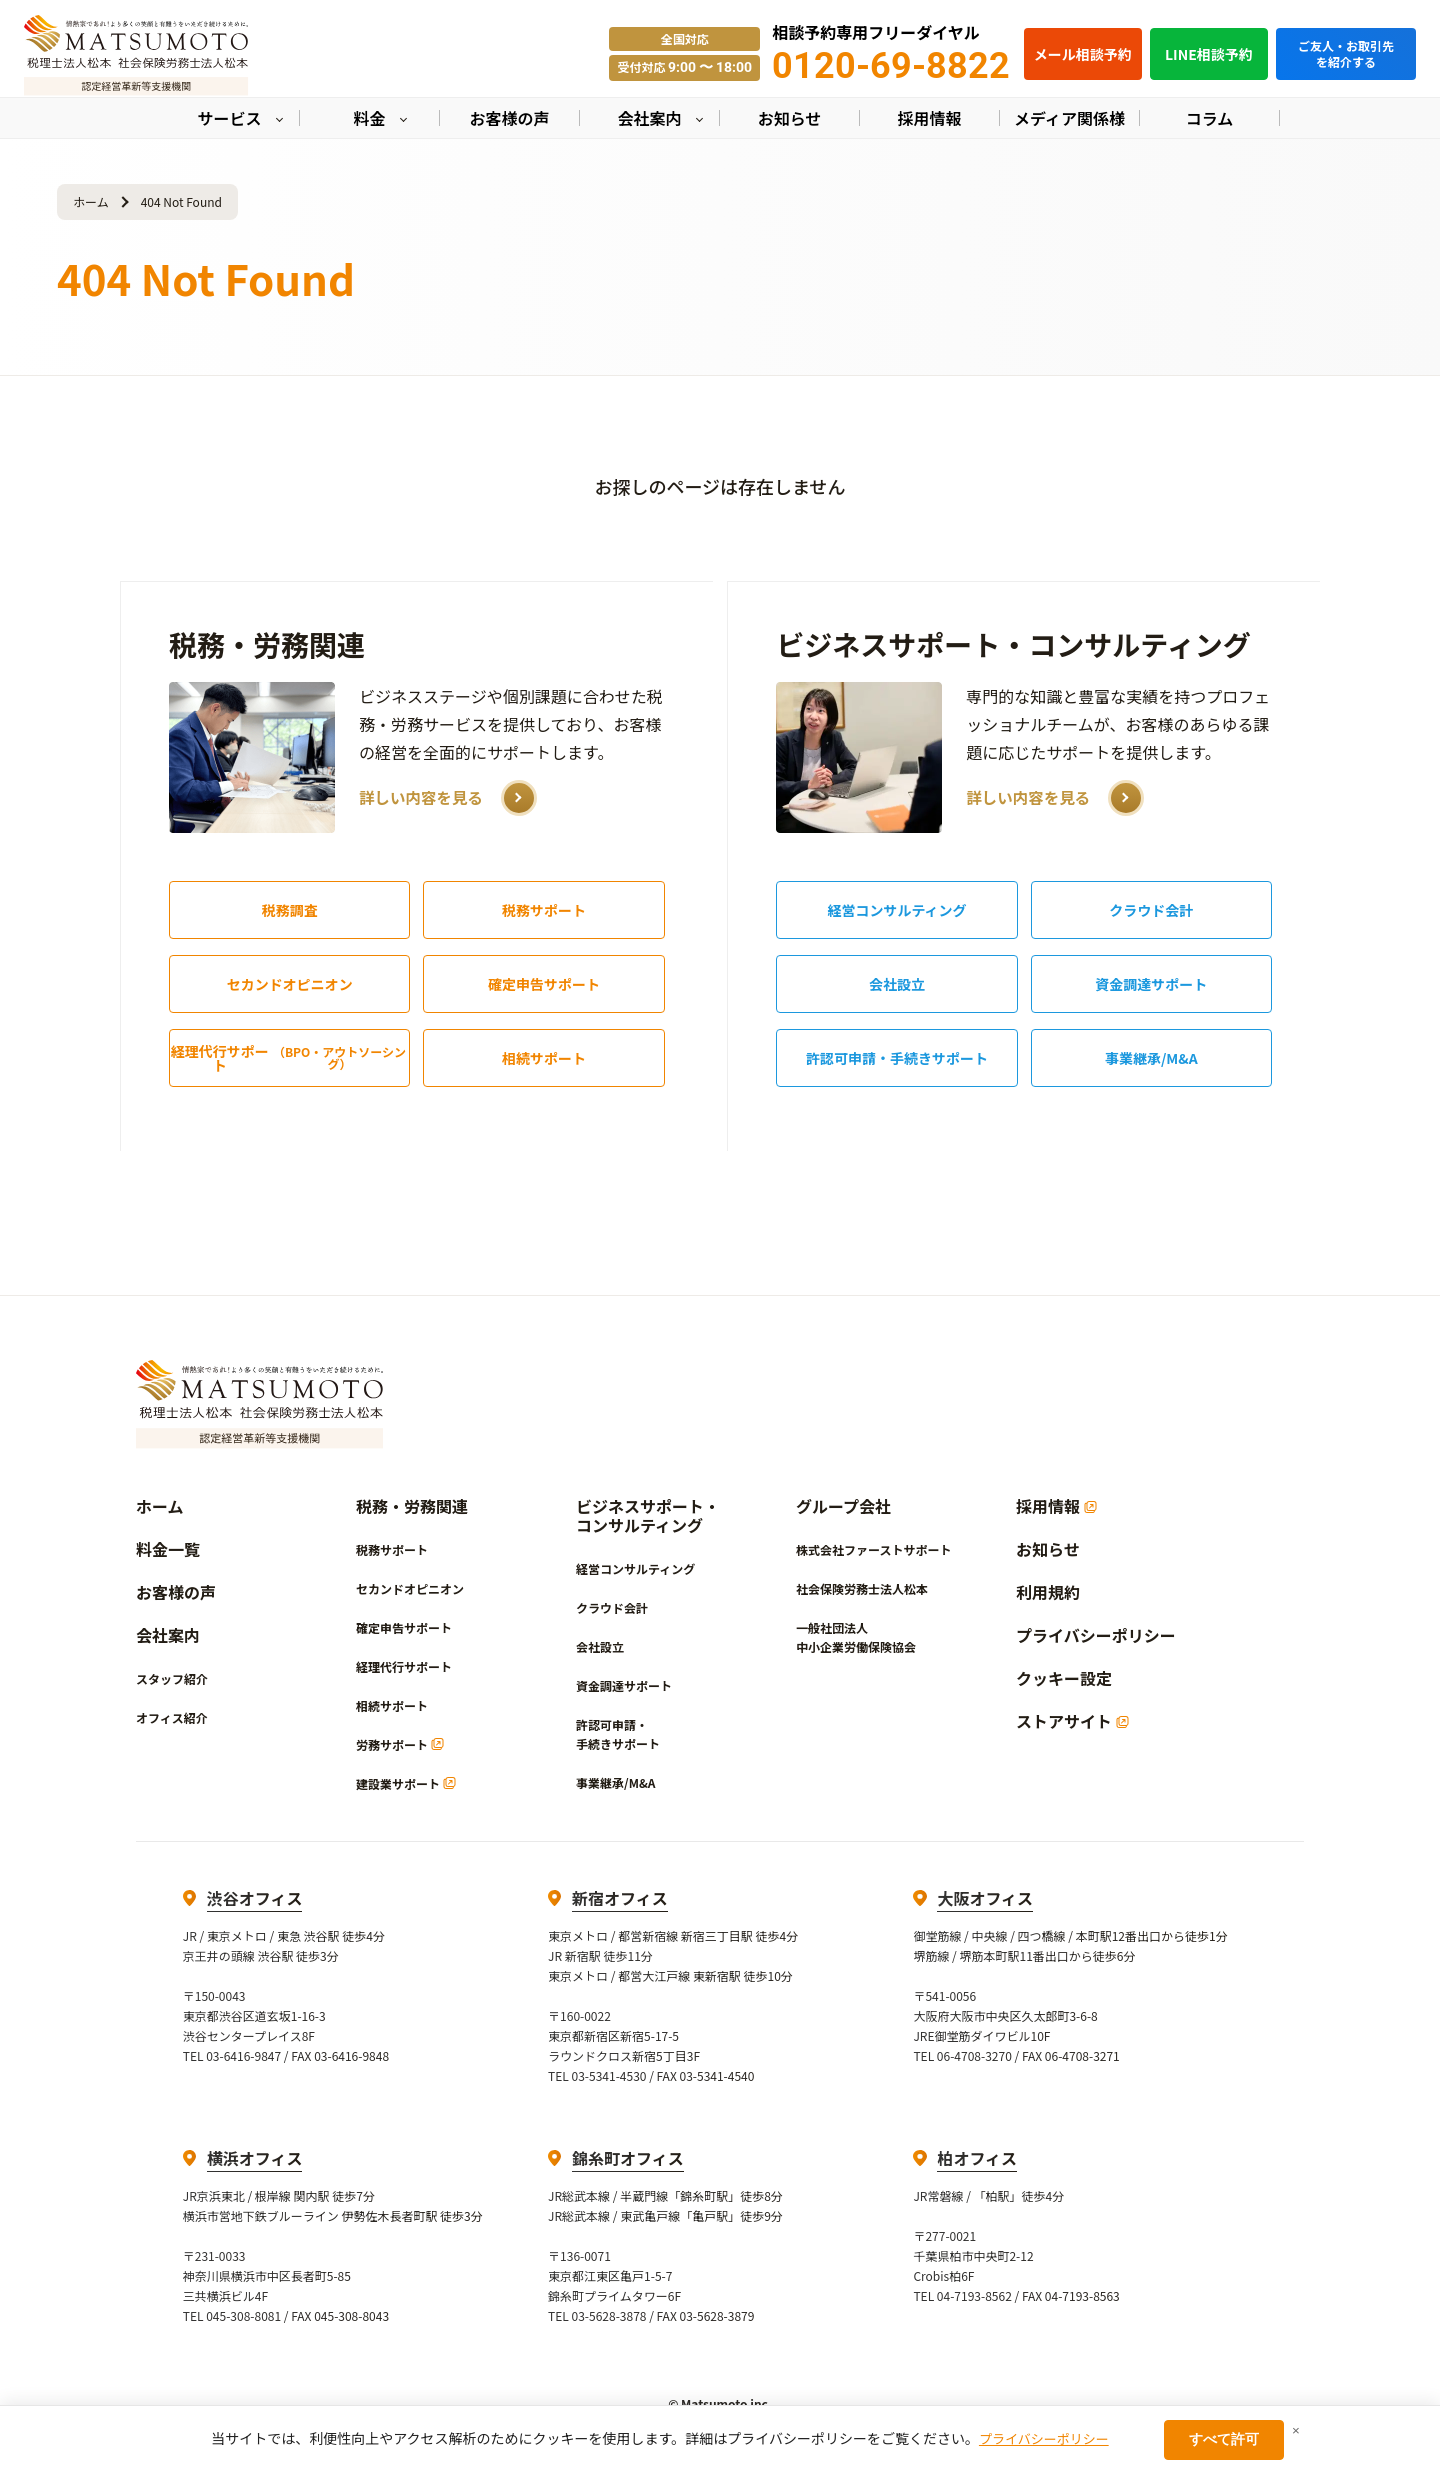 The image size is (1440, 2474). I want to click on すべて許可, so click(1224, 2439).